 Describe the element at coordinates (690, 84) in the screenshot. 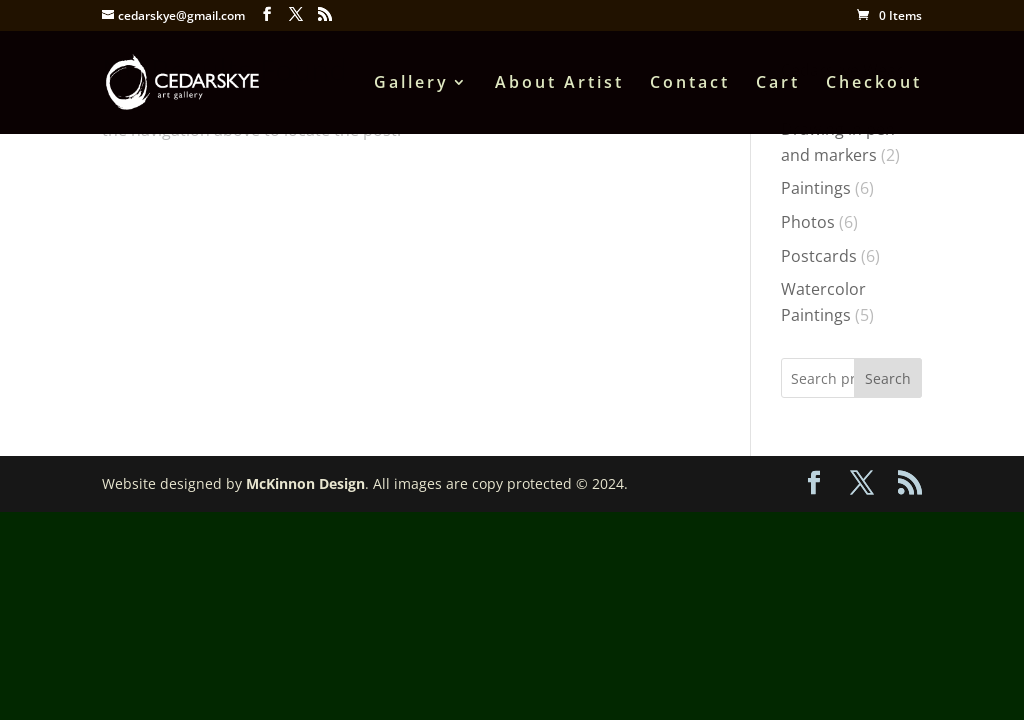

I see `Contact` at that location.